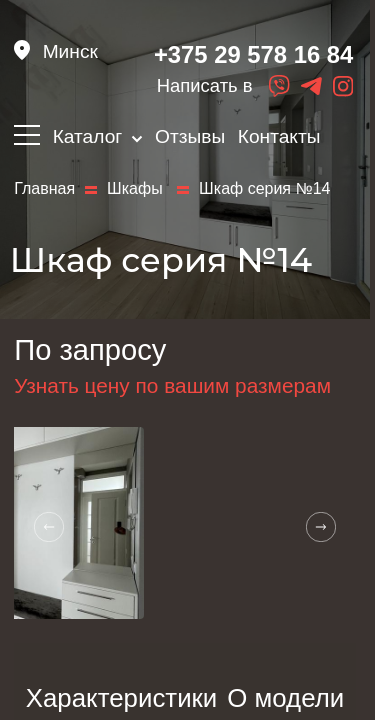 The height and width of the screenshot is (720, 375). Describe the element at coordinates (253, 54) in the screenshot. I see `+375 29 578 16 84` at that location.